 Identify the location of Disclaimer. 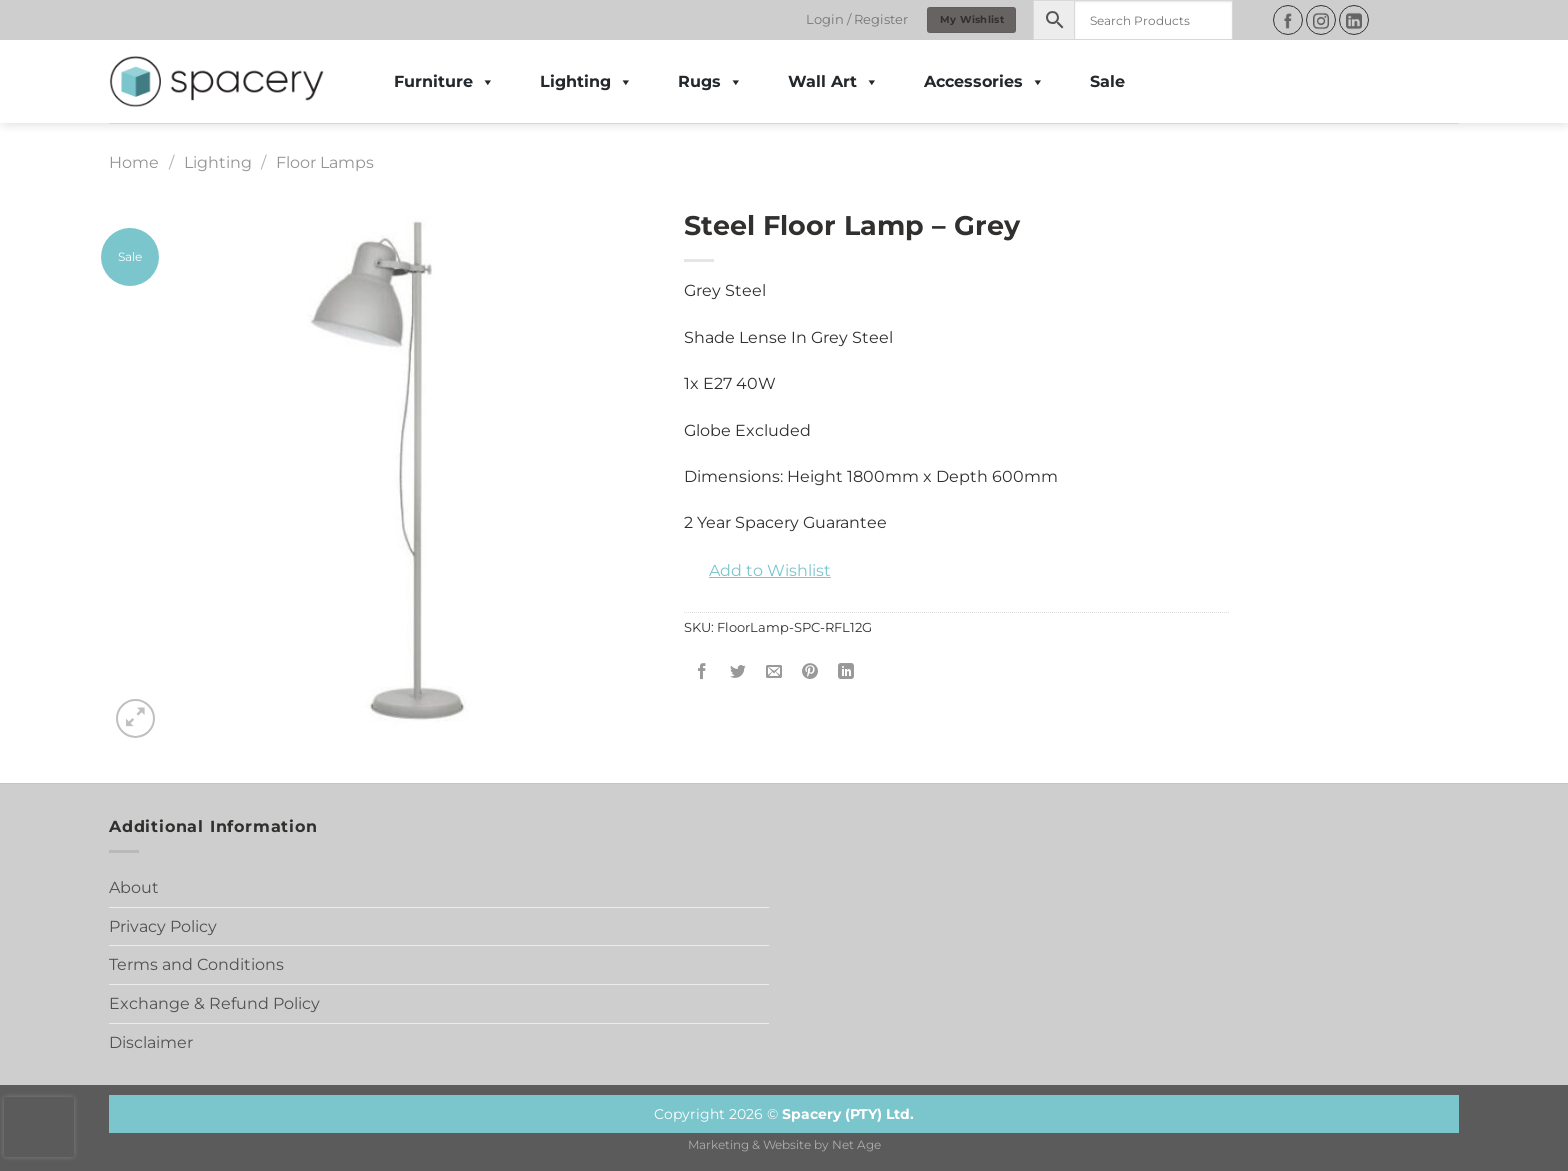
(151, 1042).